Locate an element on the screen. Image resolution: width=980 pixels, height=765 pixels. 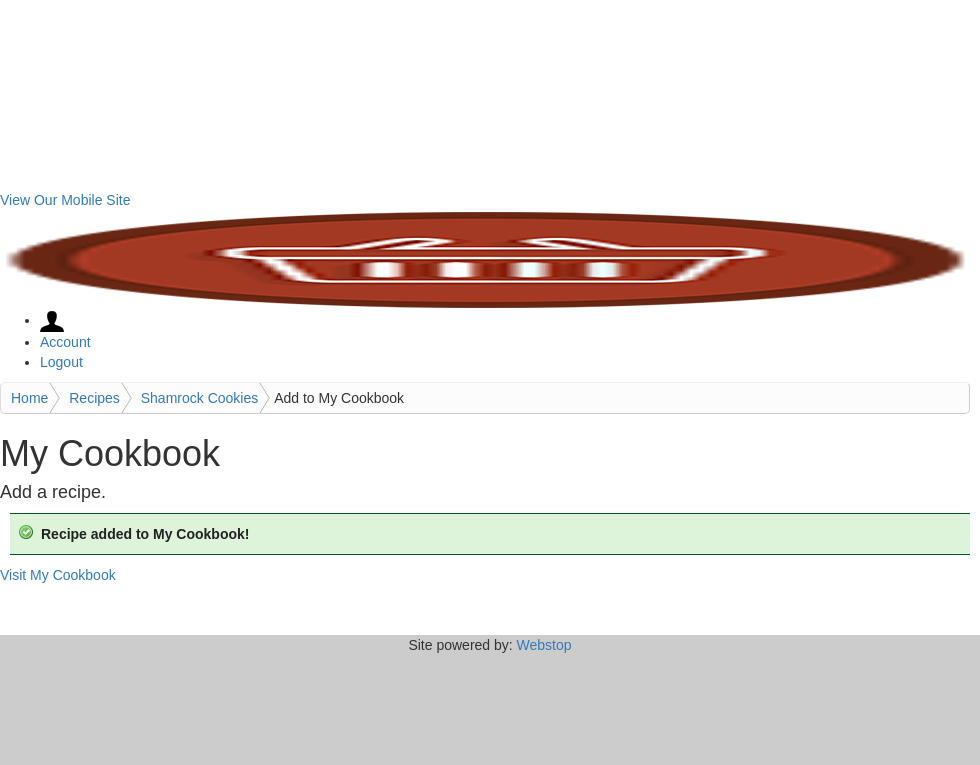
View Our Mobile Site is located at coordinates (65, 200).